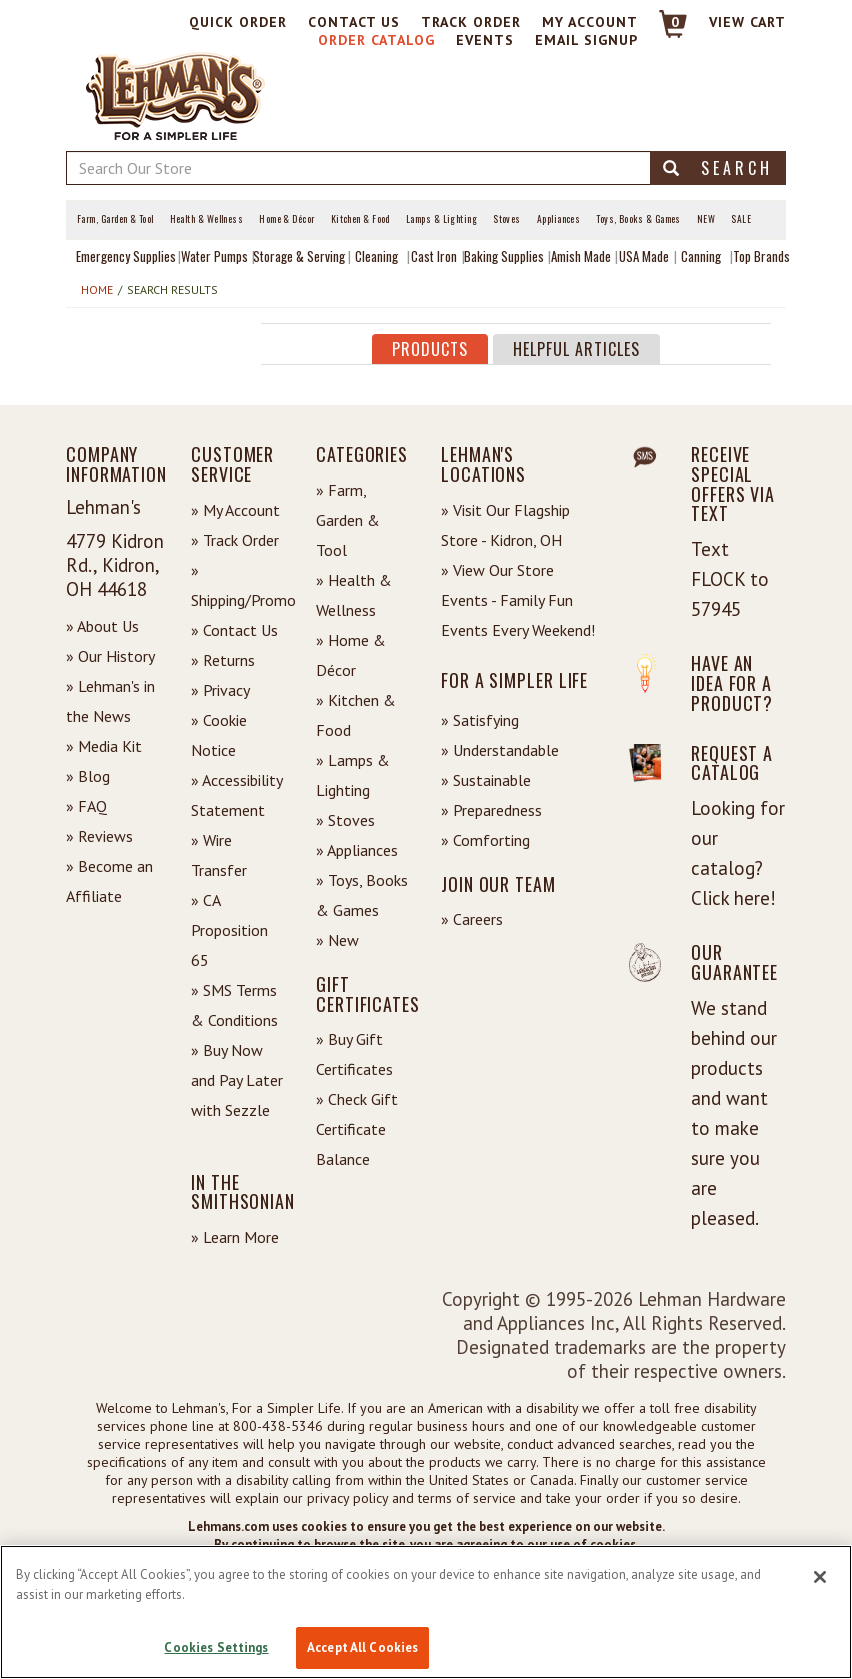  What do you see at coordinates (126, 256) in the screenshot?
I see `Emergency Supplies` at bounding box center [126, 256].